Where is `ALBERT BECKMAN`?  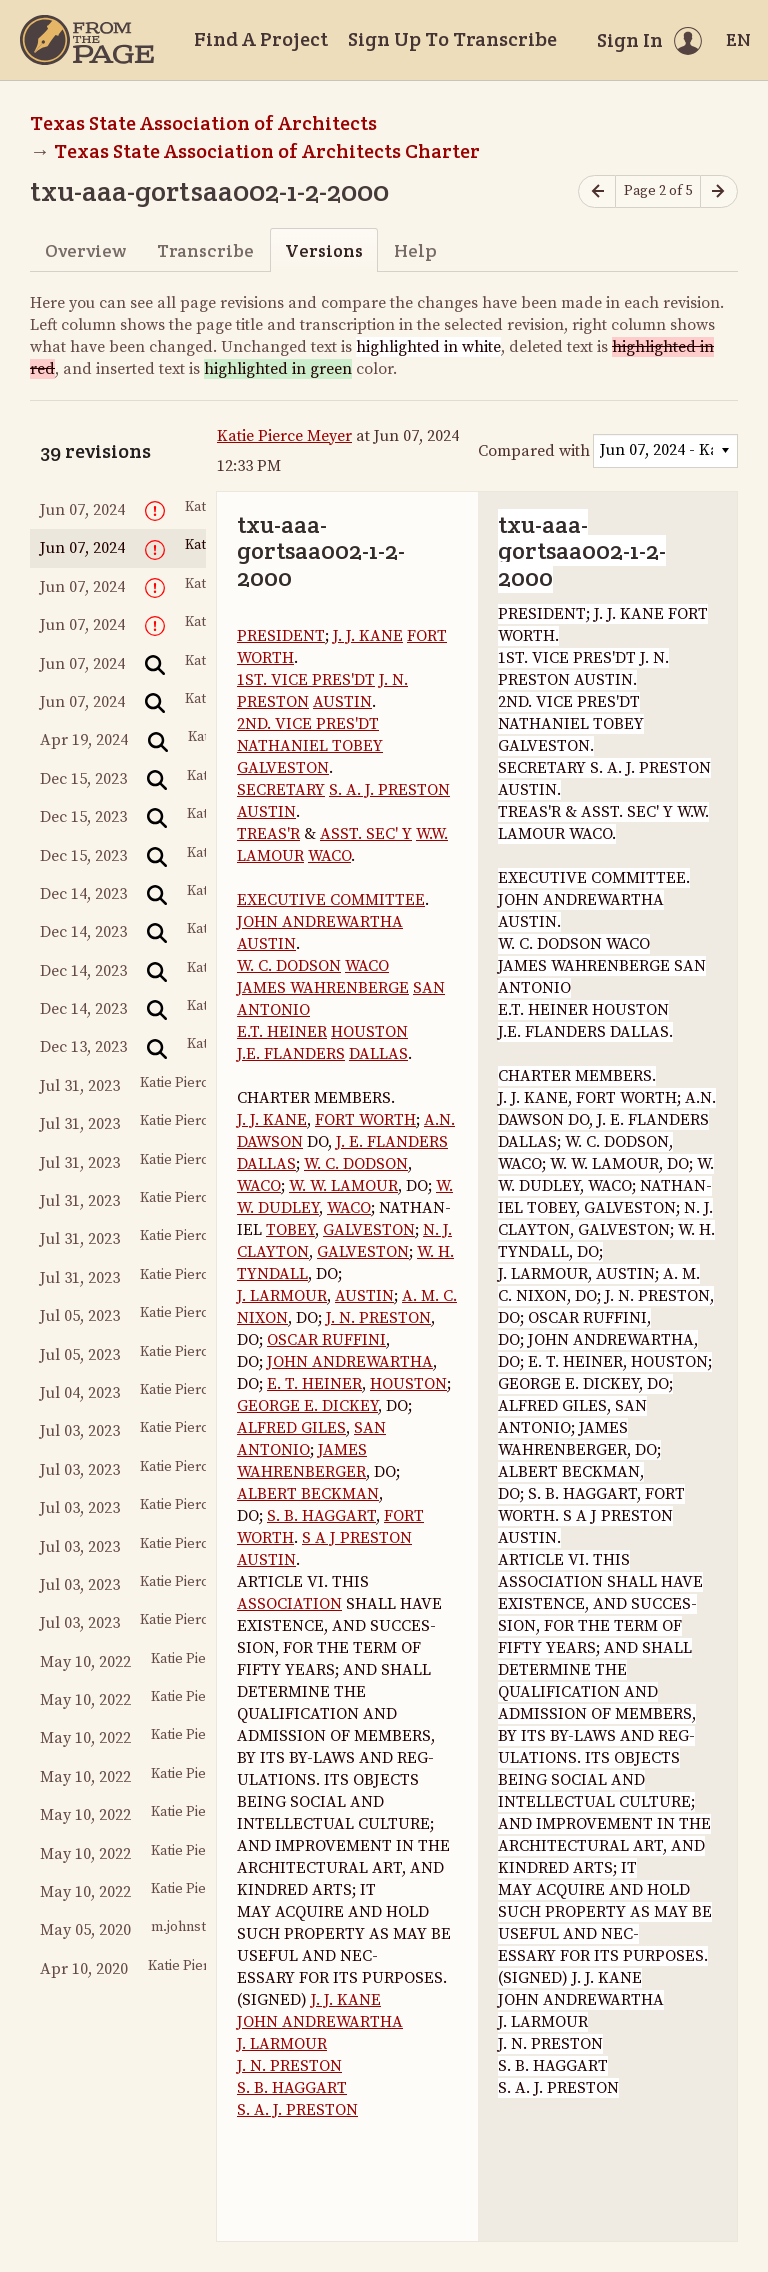 ALBERT BECKMAN is located at coordinates (308, 1494).